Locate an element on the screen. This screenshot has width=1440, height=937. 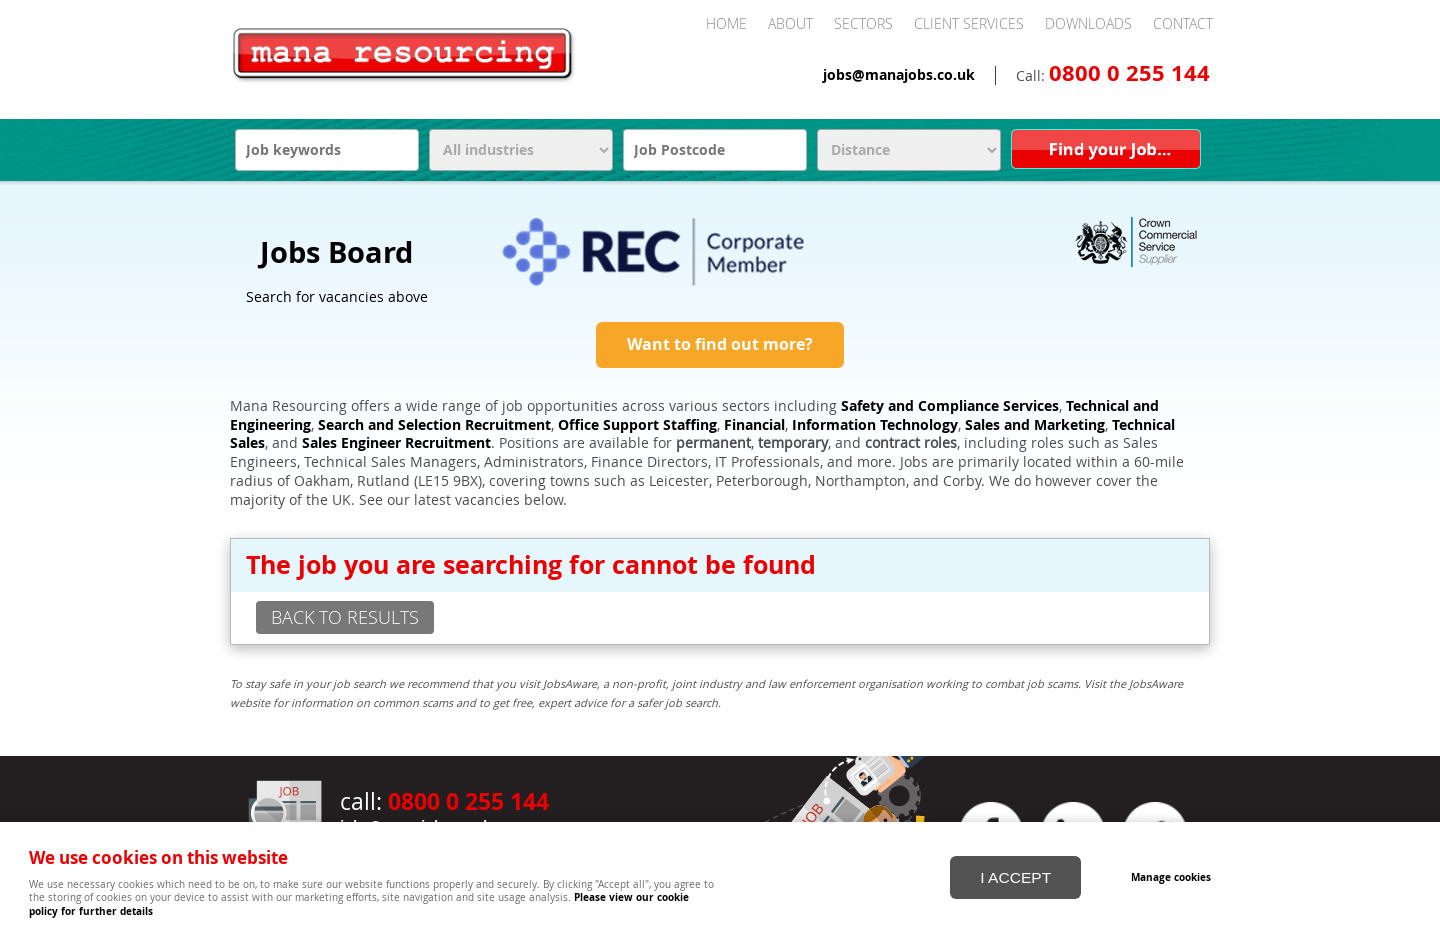
back to results is located at coordinates (345, 617).